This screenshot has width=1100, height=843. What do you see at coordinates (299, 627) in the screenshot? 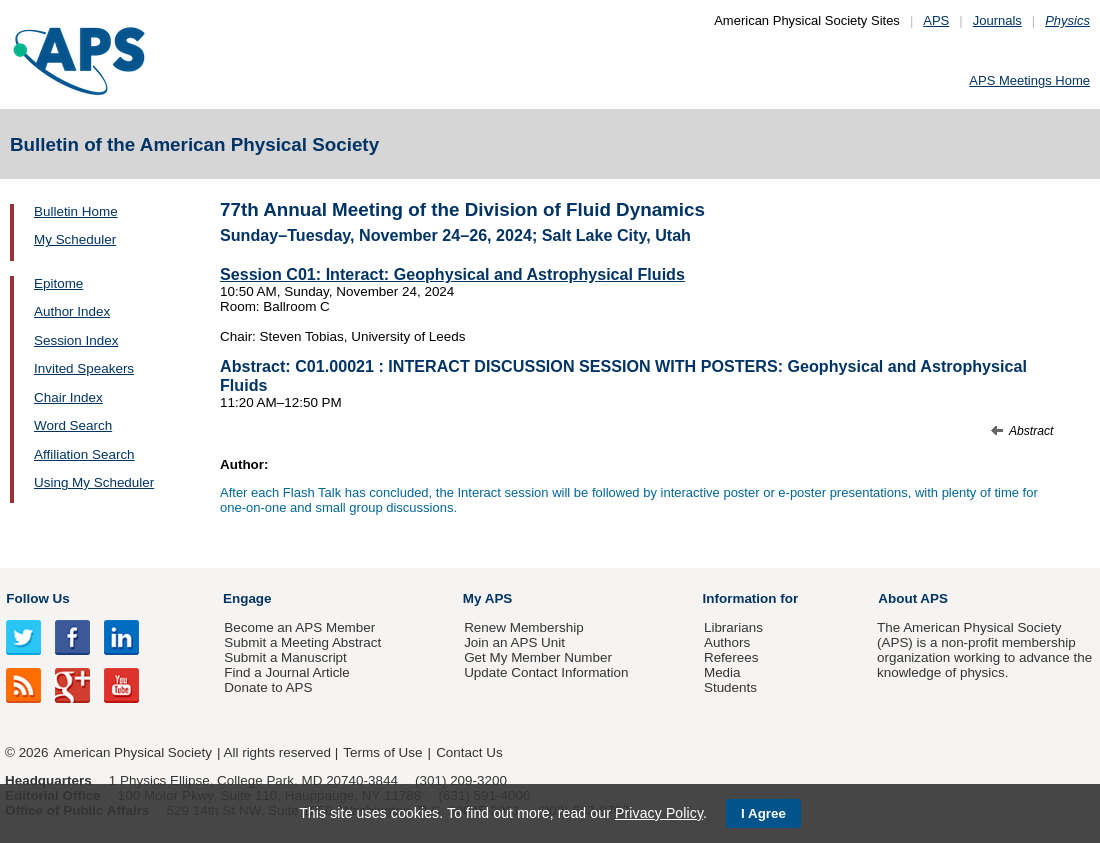
I see `Become an APS Member` at bounding box center [299, 627].